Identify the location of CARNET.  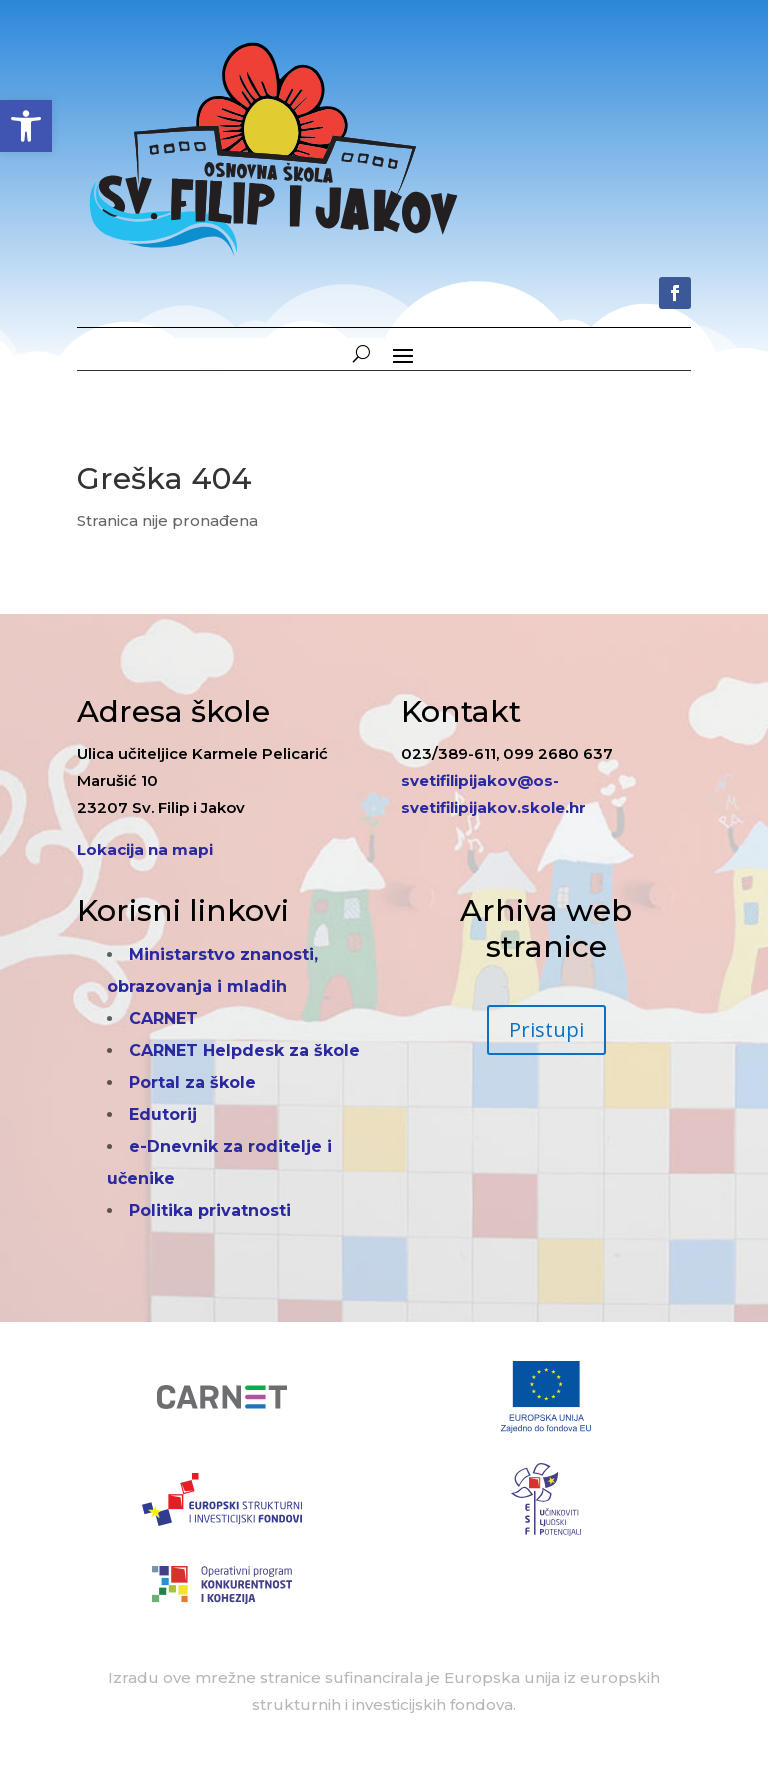
(163, 1018).